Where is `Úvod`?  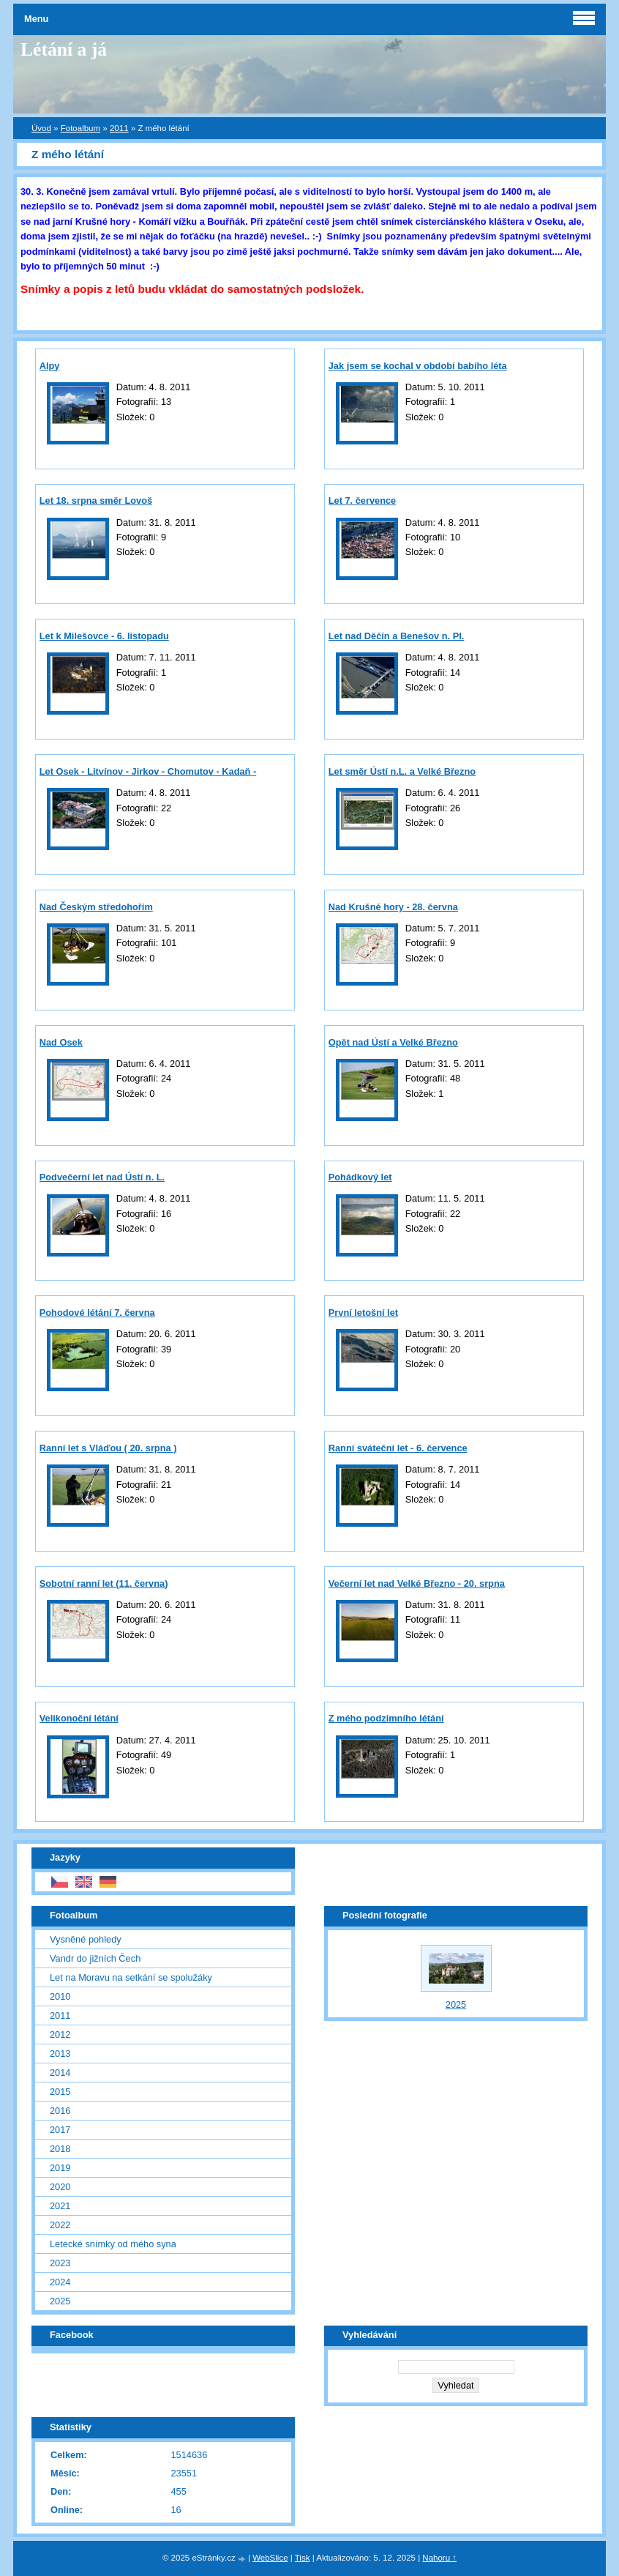 Úvod is located at coordinates (41, 128).